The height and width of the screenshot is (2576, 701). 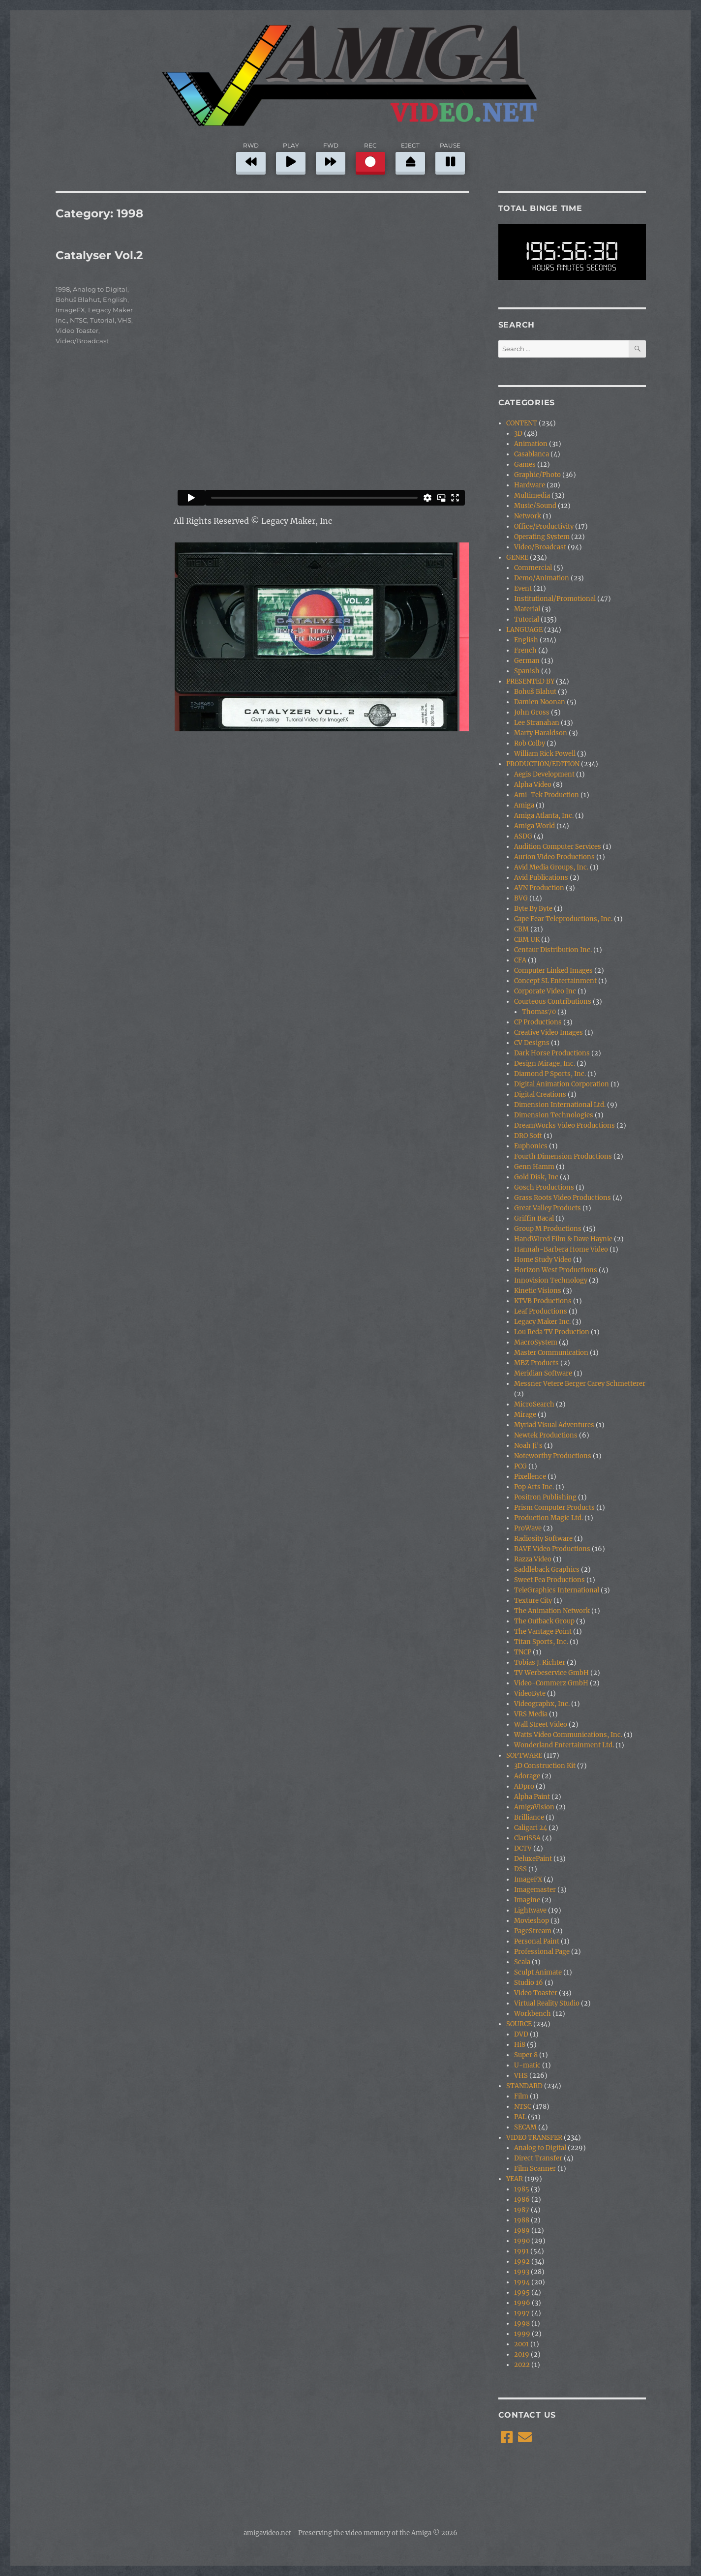 I want to click on Creative Video Images, so click(x=548, y=1032).